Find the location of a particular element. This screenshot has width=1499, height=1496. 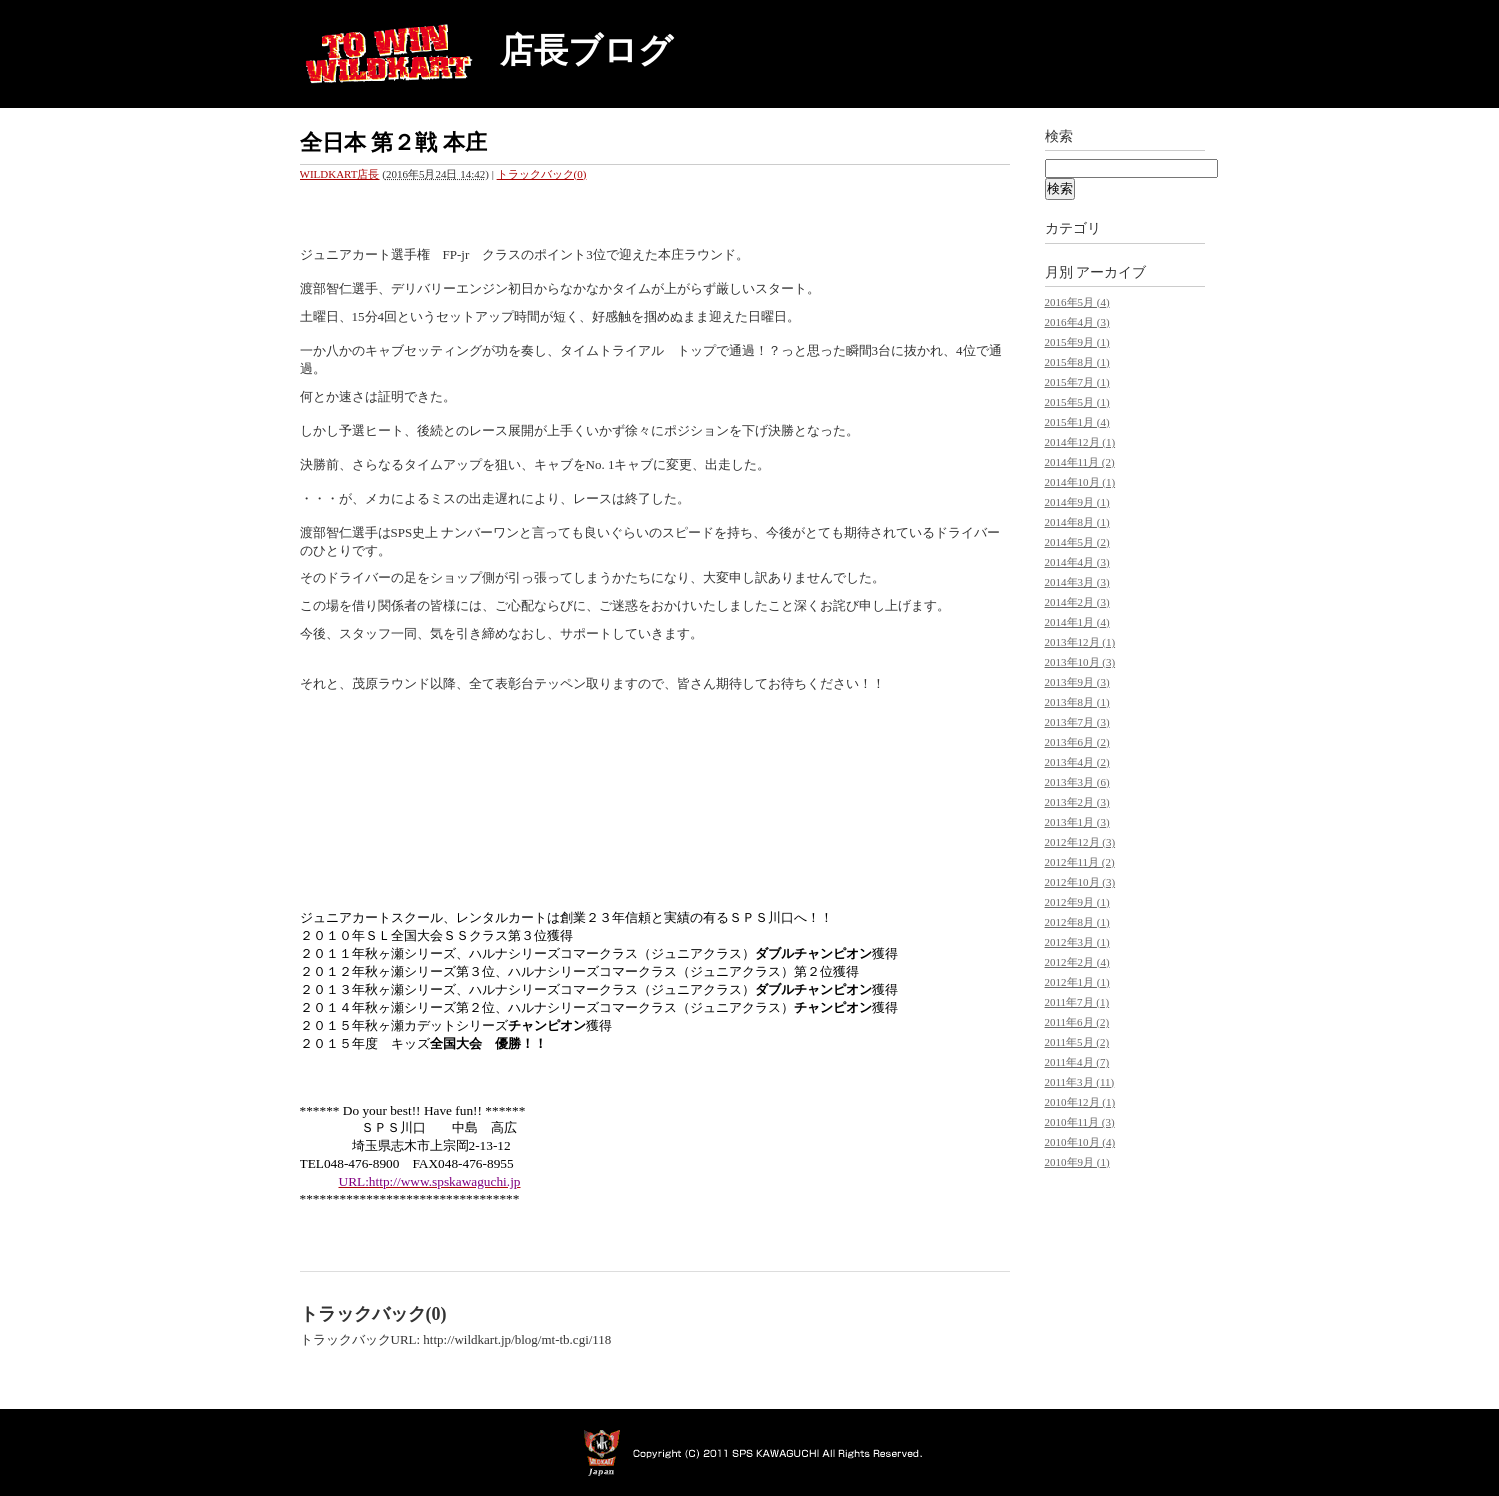

2015年1月 (4) is located at coordinates (1077, 422).